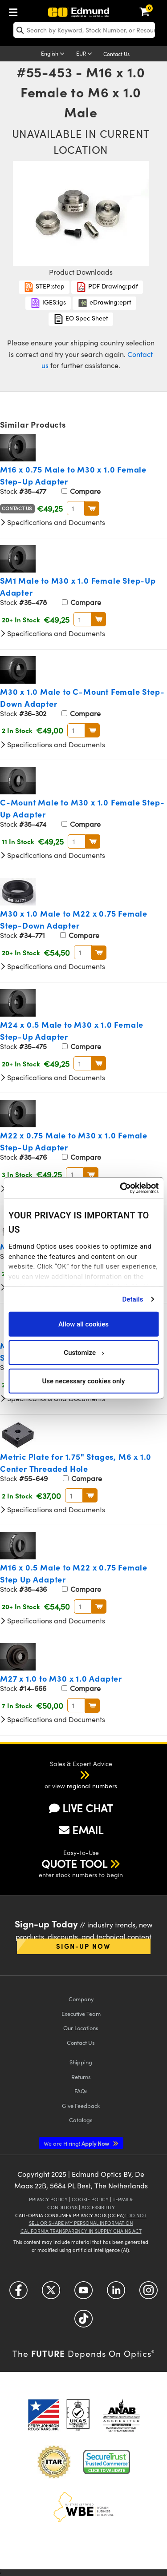 This screenshot has height=2576, width=167. What do you see at coordinates (80, 2062) in the screenshot?
I see `Shipping` at bounding box center [80, 2062].